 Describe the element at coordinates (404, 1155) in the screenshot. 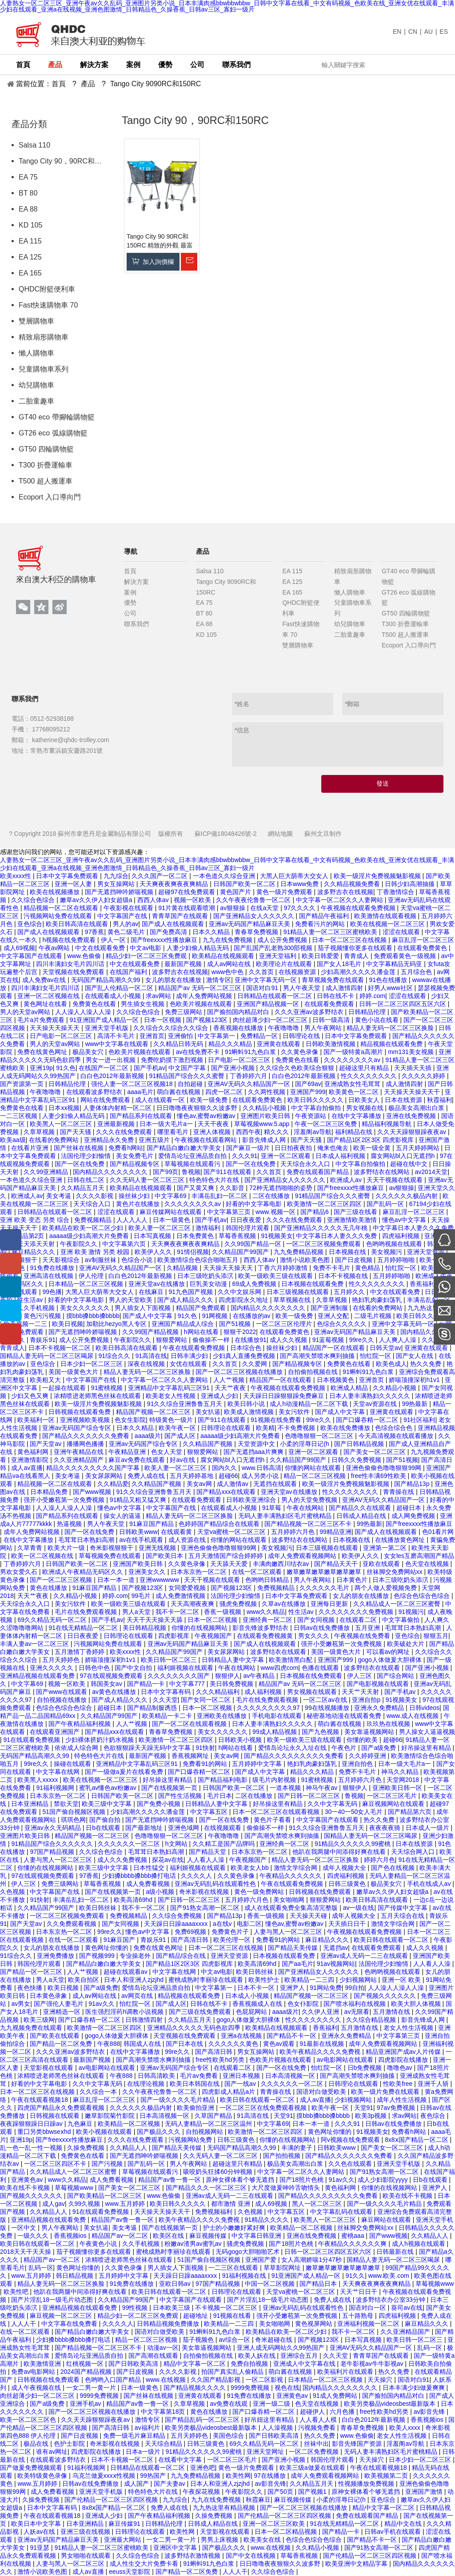

I see `腐女网站bl入口无遮挡h` at that location.